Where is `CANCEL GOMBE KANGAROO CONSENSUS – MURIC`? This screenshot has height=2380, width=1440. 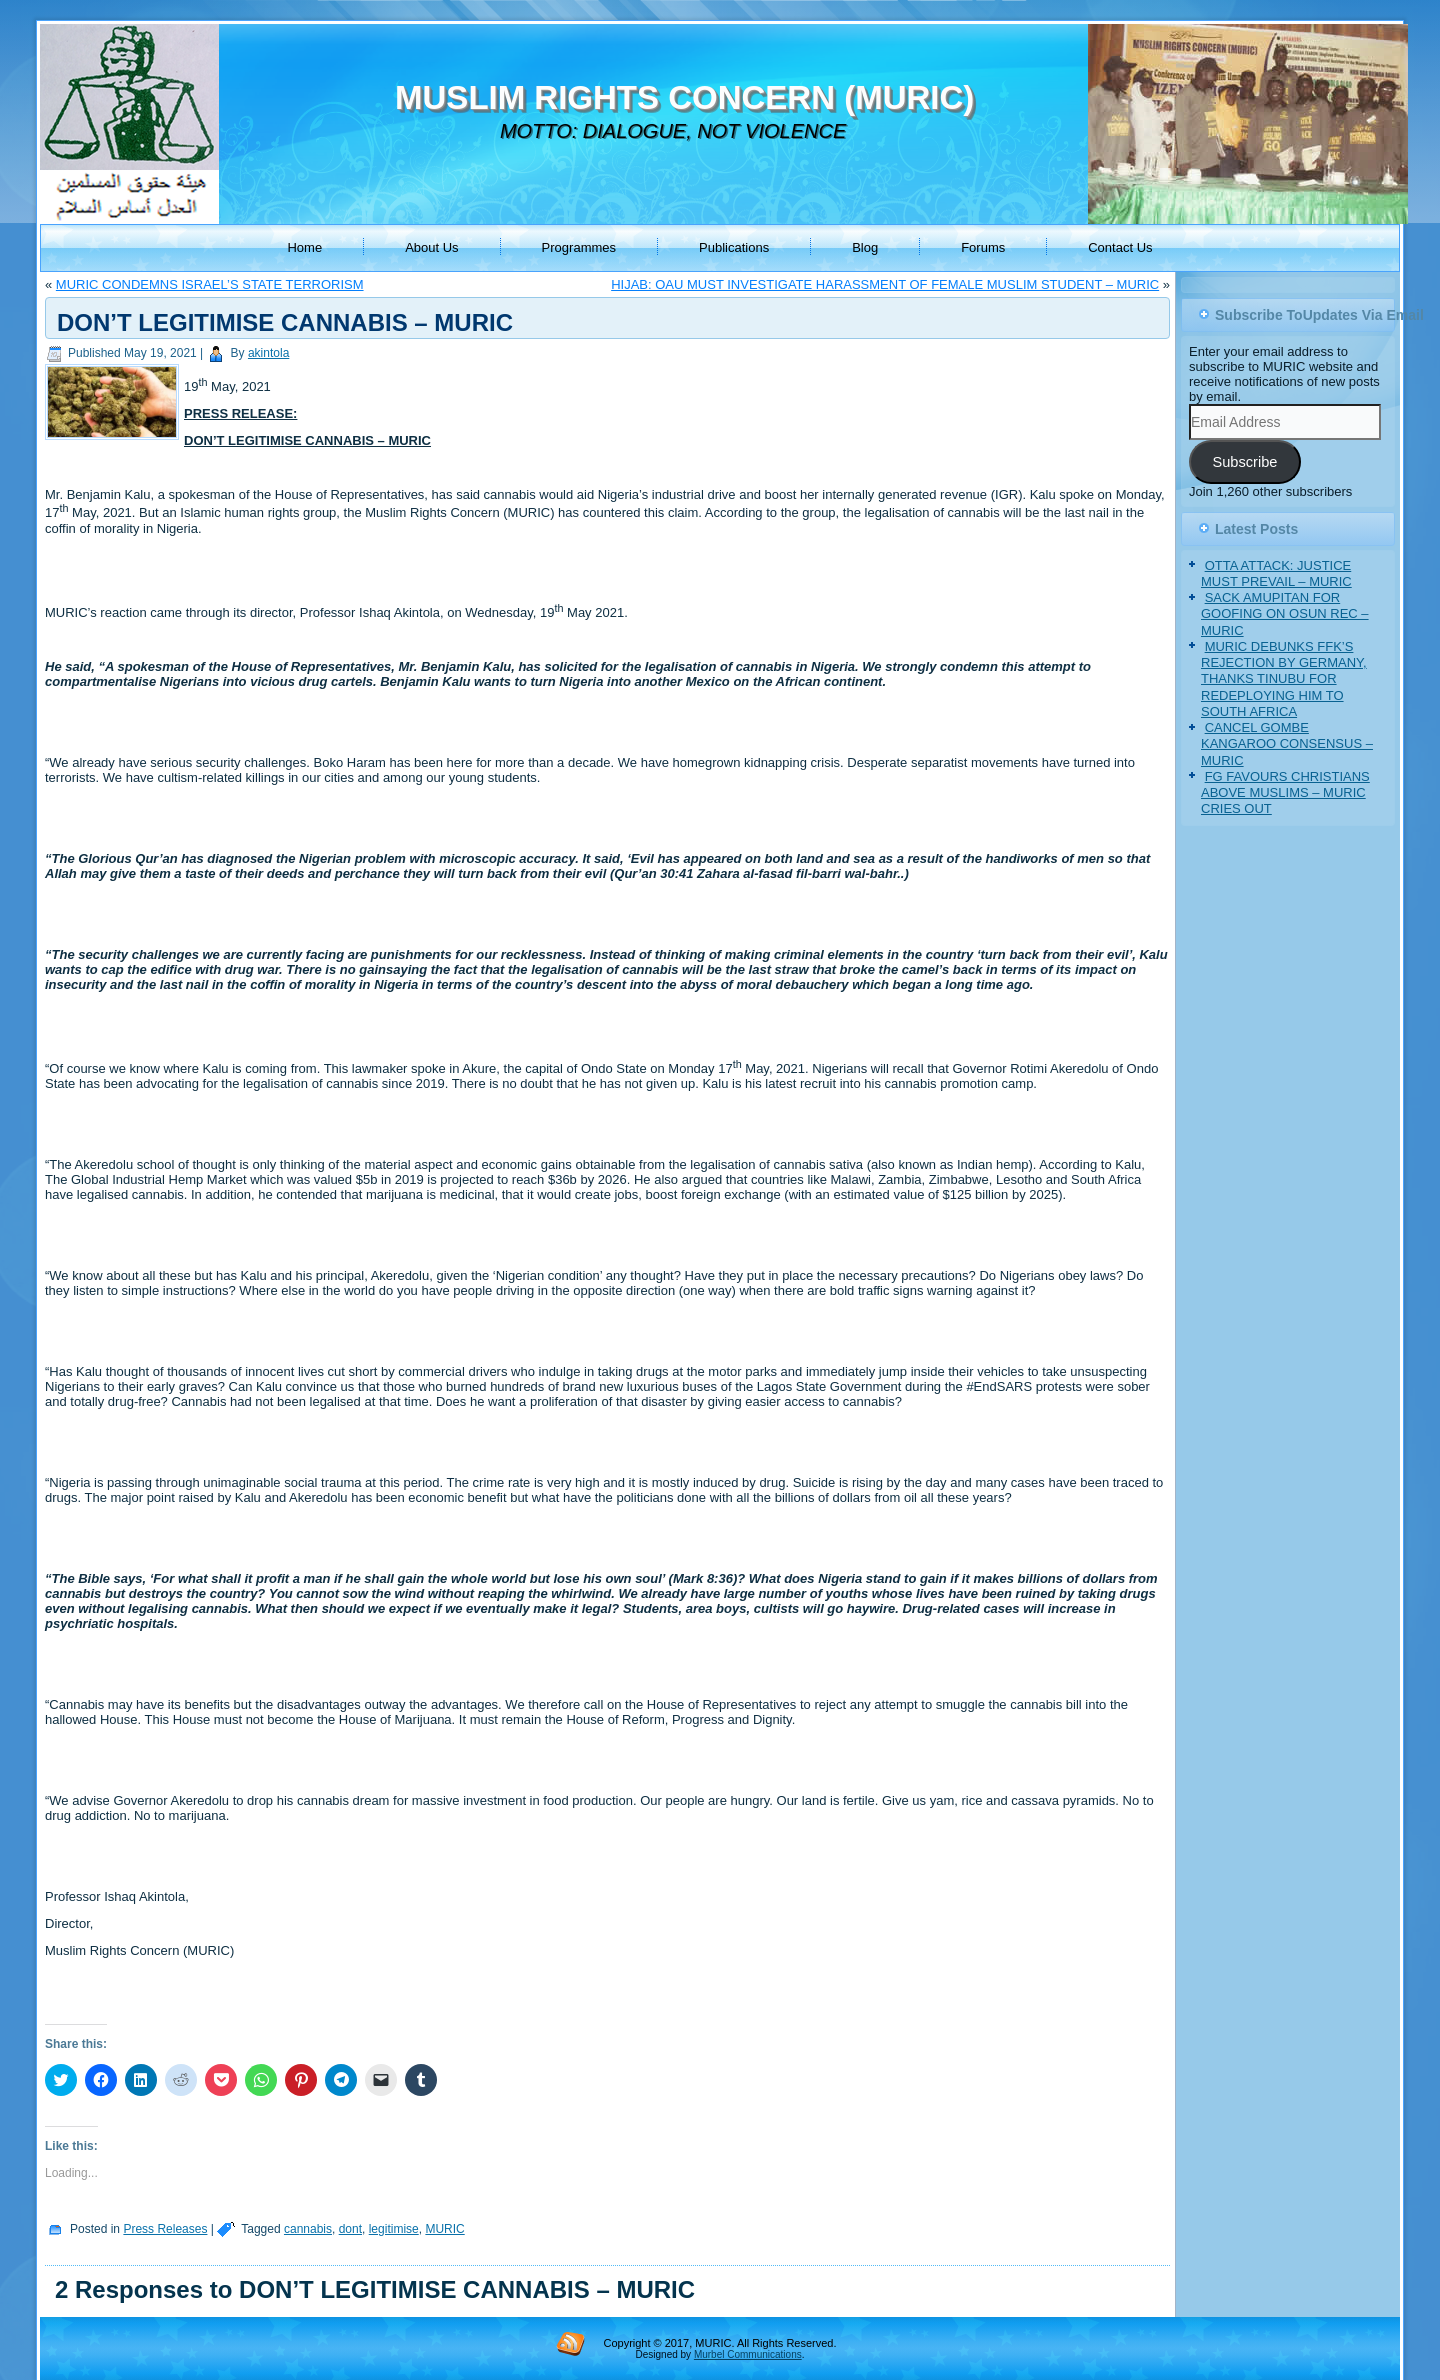 CANCEL GOMBE KANGAROO CONSENSUS – MURIC is located at coordinates (1287, 744).